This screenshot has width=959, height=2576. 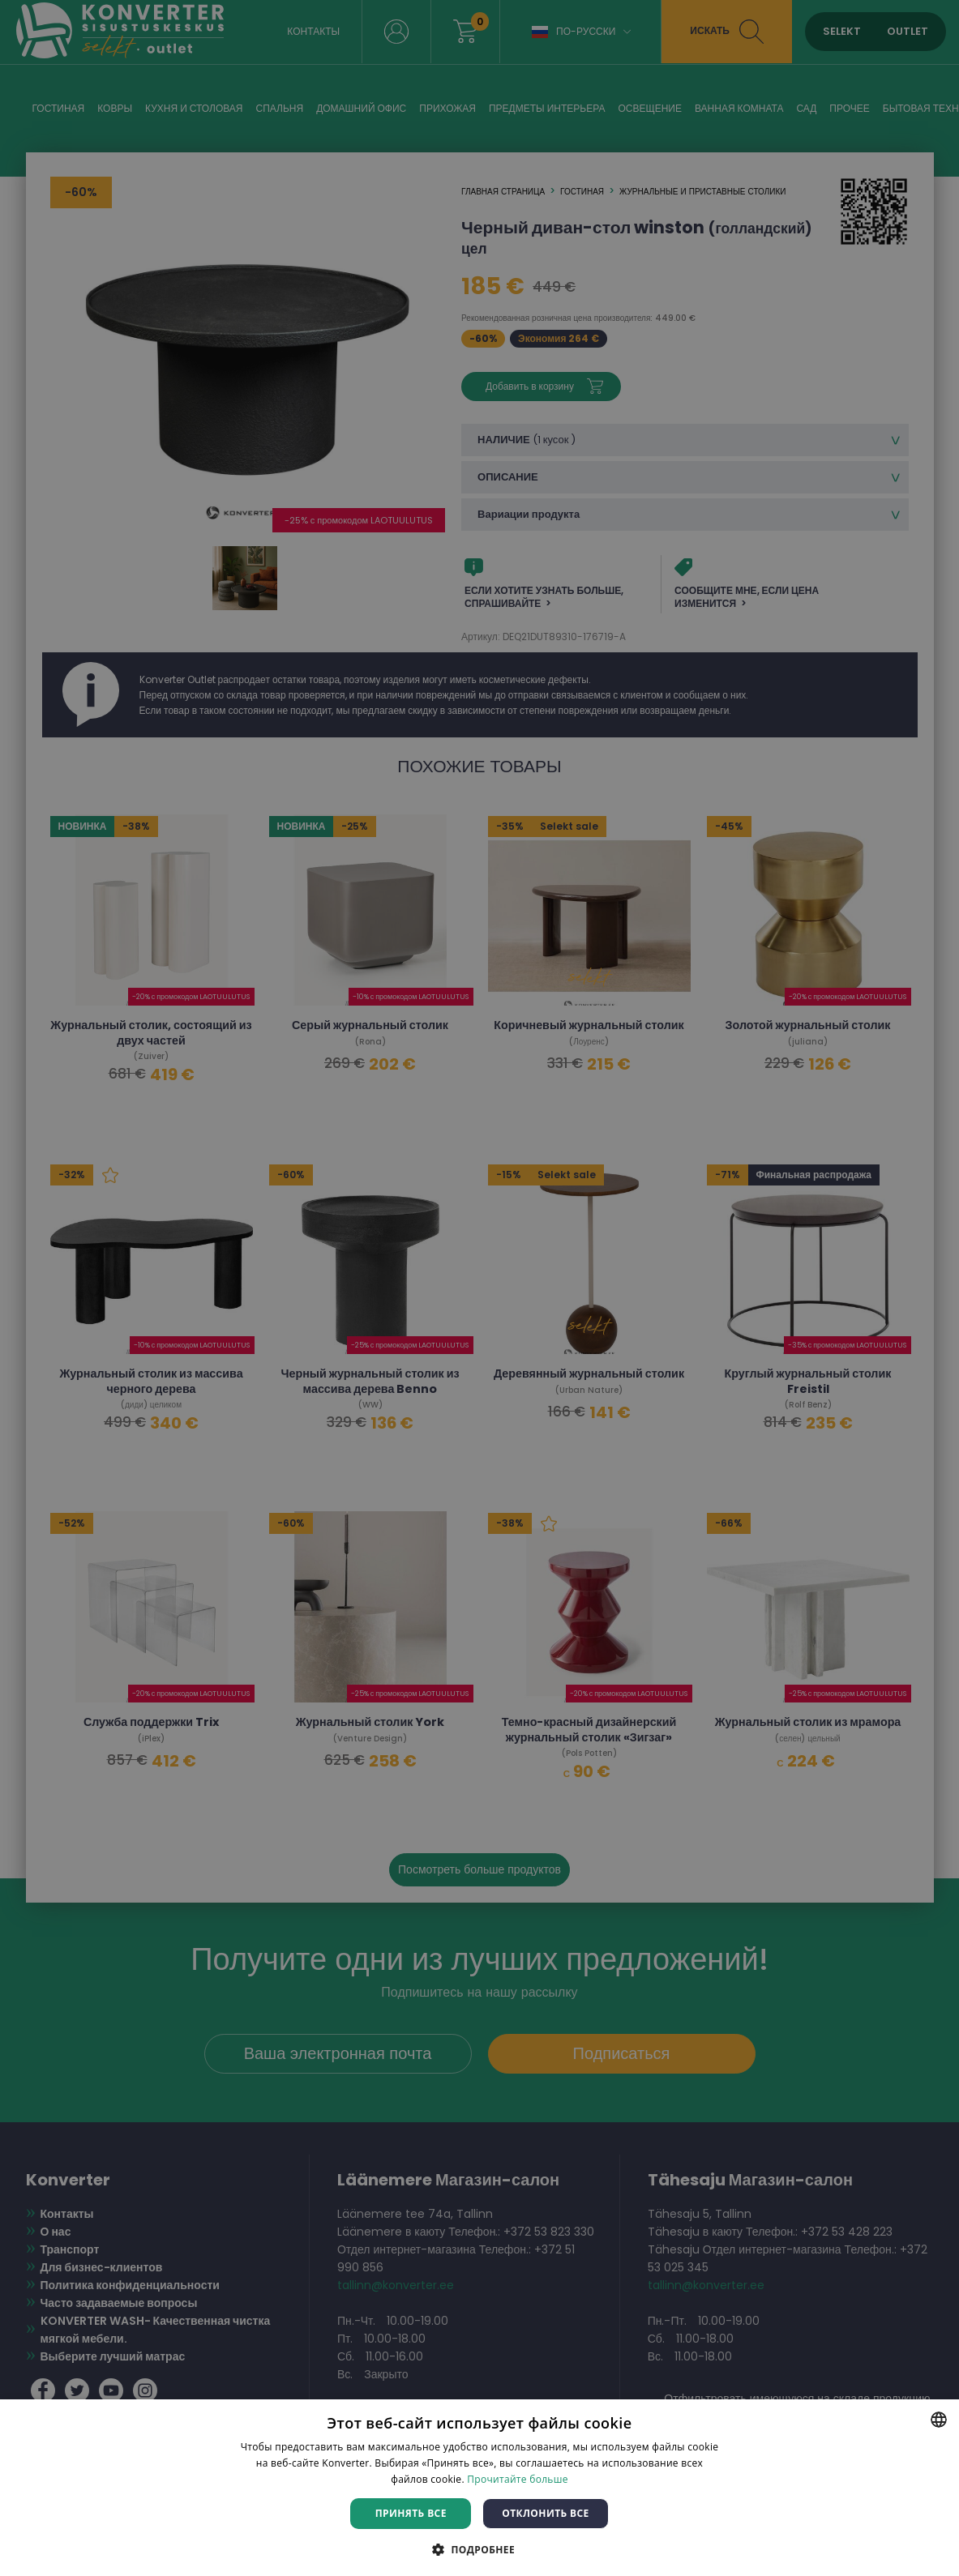 I want to click on Прочитайте больше [Rohkem teavet, opens a new window], so click(x=517, y=2479).